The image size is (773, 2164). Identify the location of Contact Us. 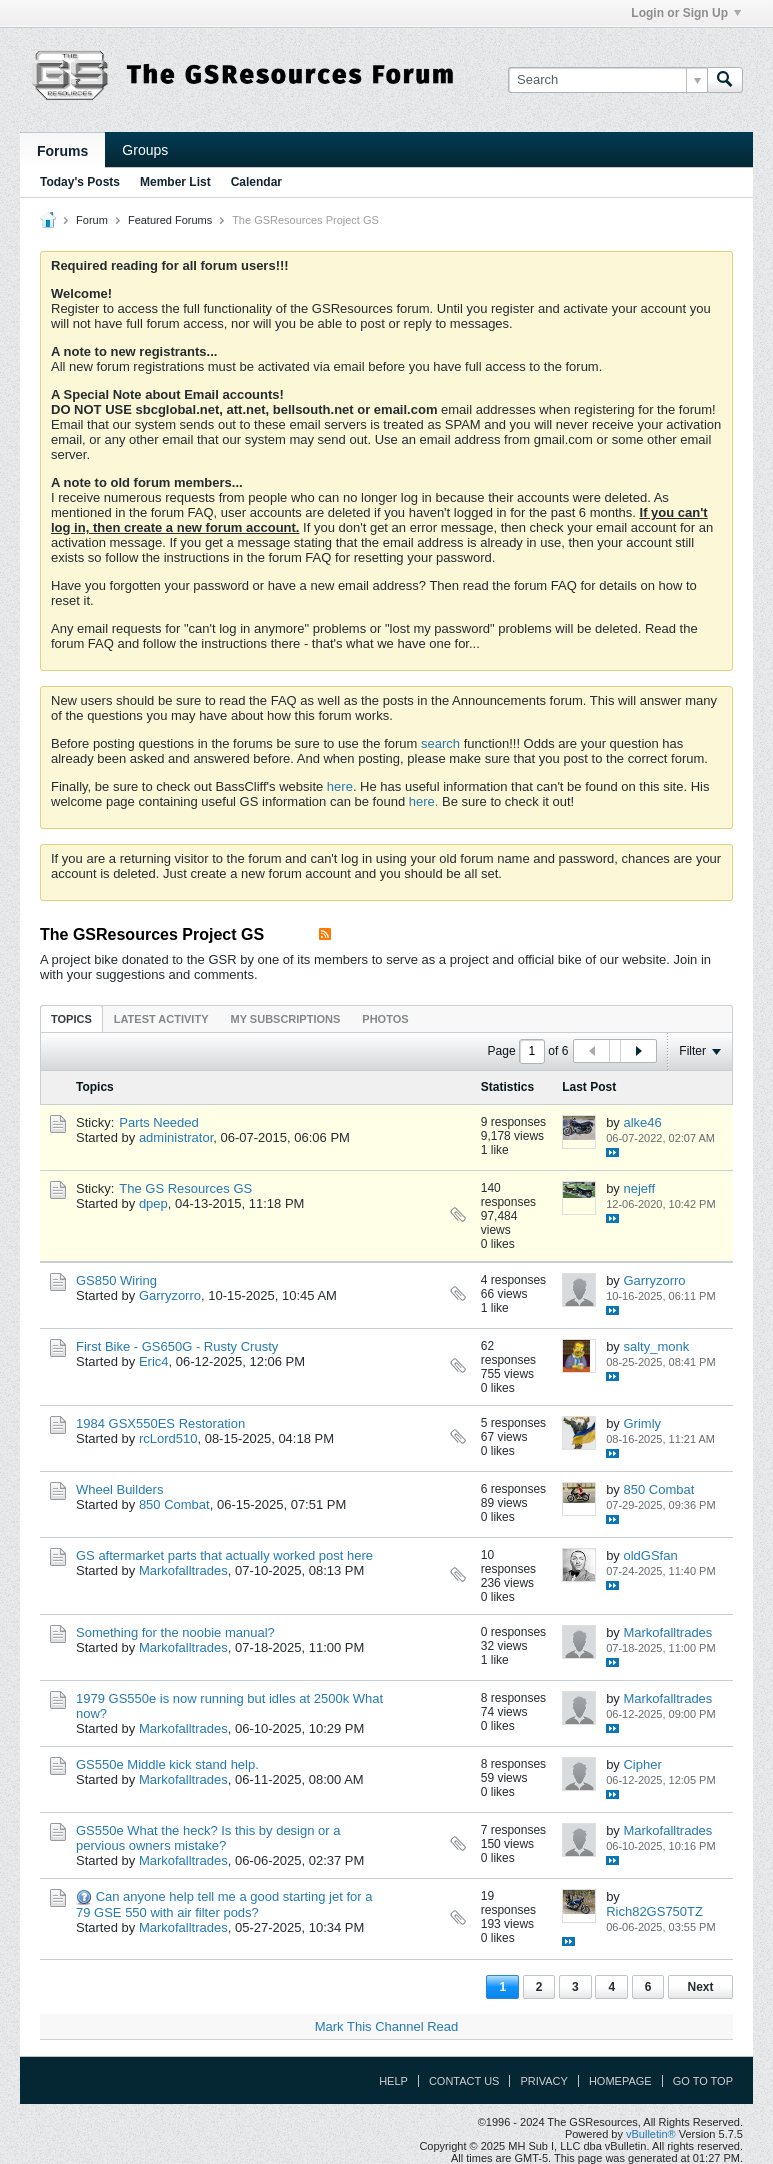
(464, 2081).